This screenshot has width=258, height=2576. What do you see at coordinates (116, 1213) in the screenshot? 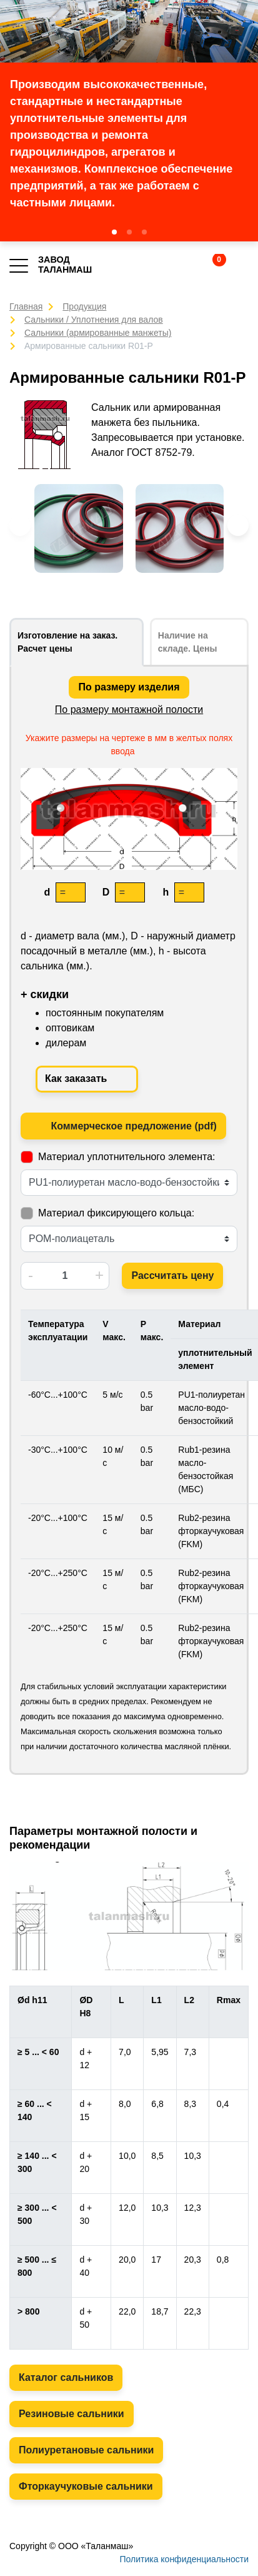
I see `Материал фиксирующего кольца:` at bounding box center [116, 1213].